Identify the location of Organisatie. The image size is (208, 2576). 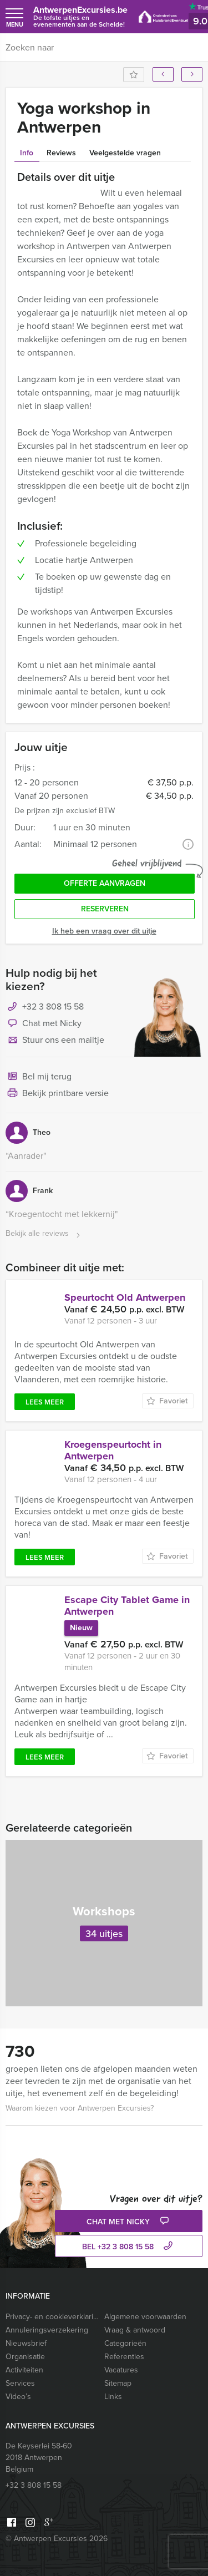
(25, 2356).